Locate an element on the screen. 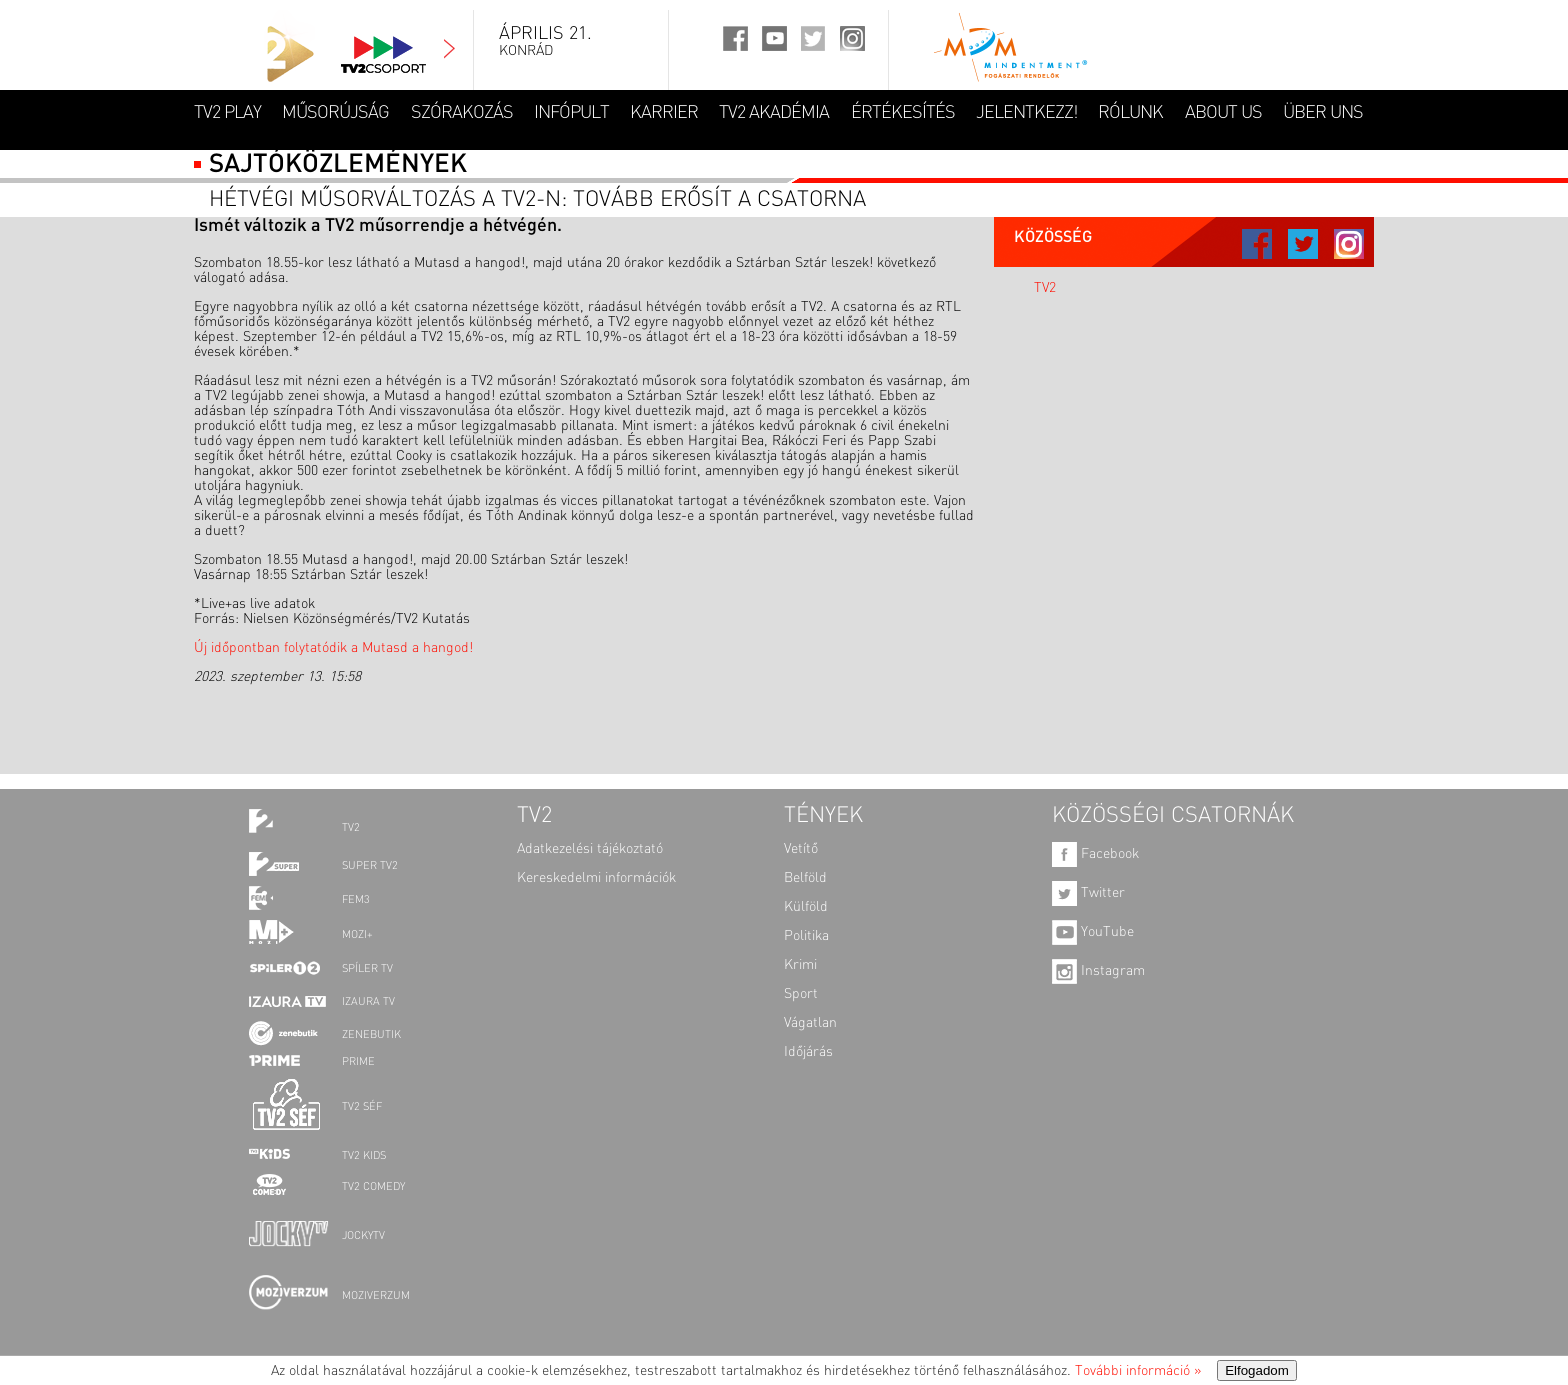 The image size is (1568, 1385). MŰSORÚJSÁG is located at coordinates (335, 113).